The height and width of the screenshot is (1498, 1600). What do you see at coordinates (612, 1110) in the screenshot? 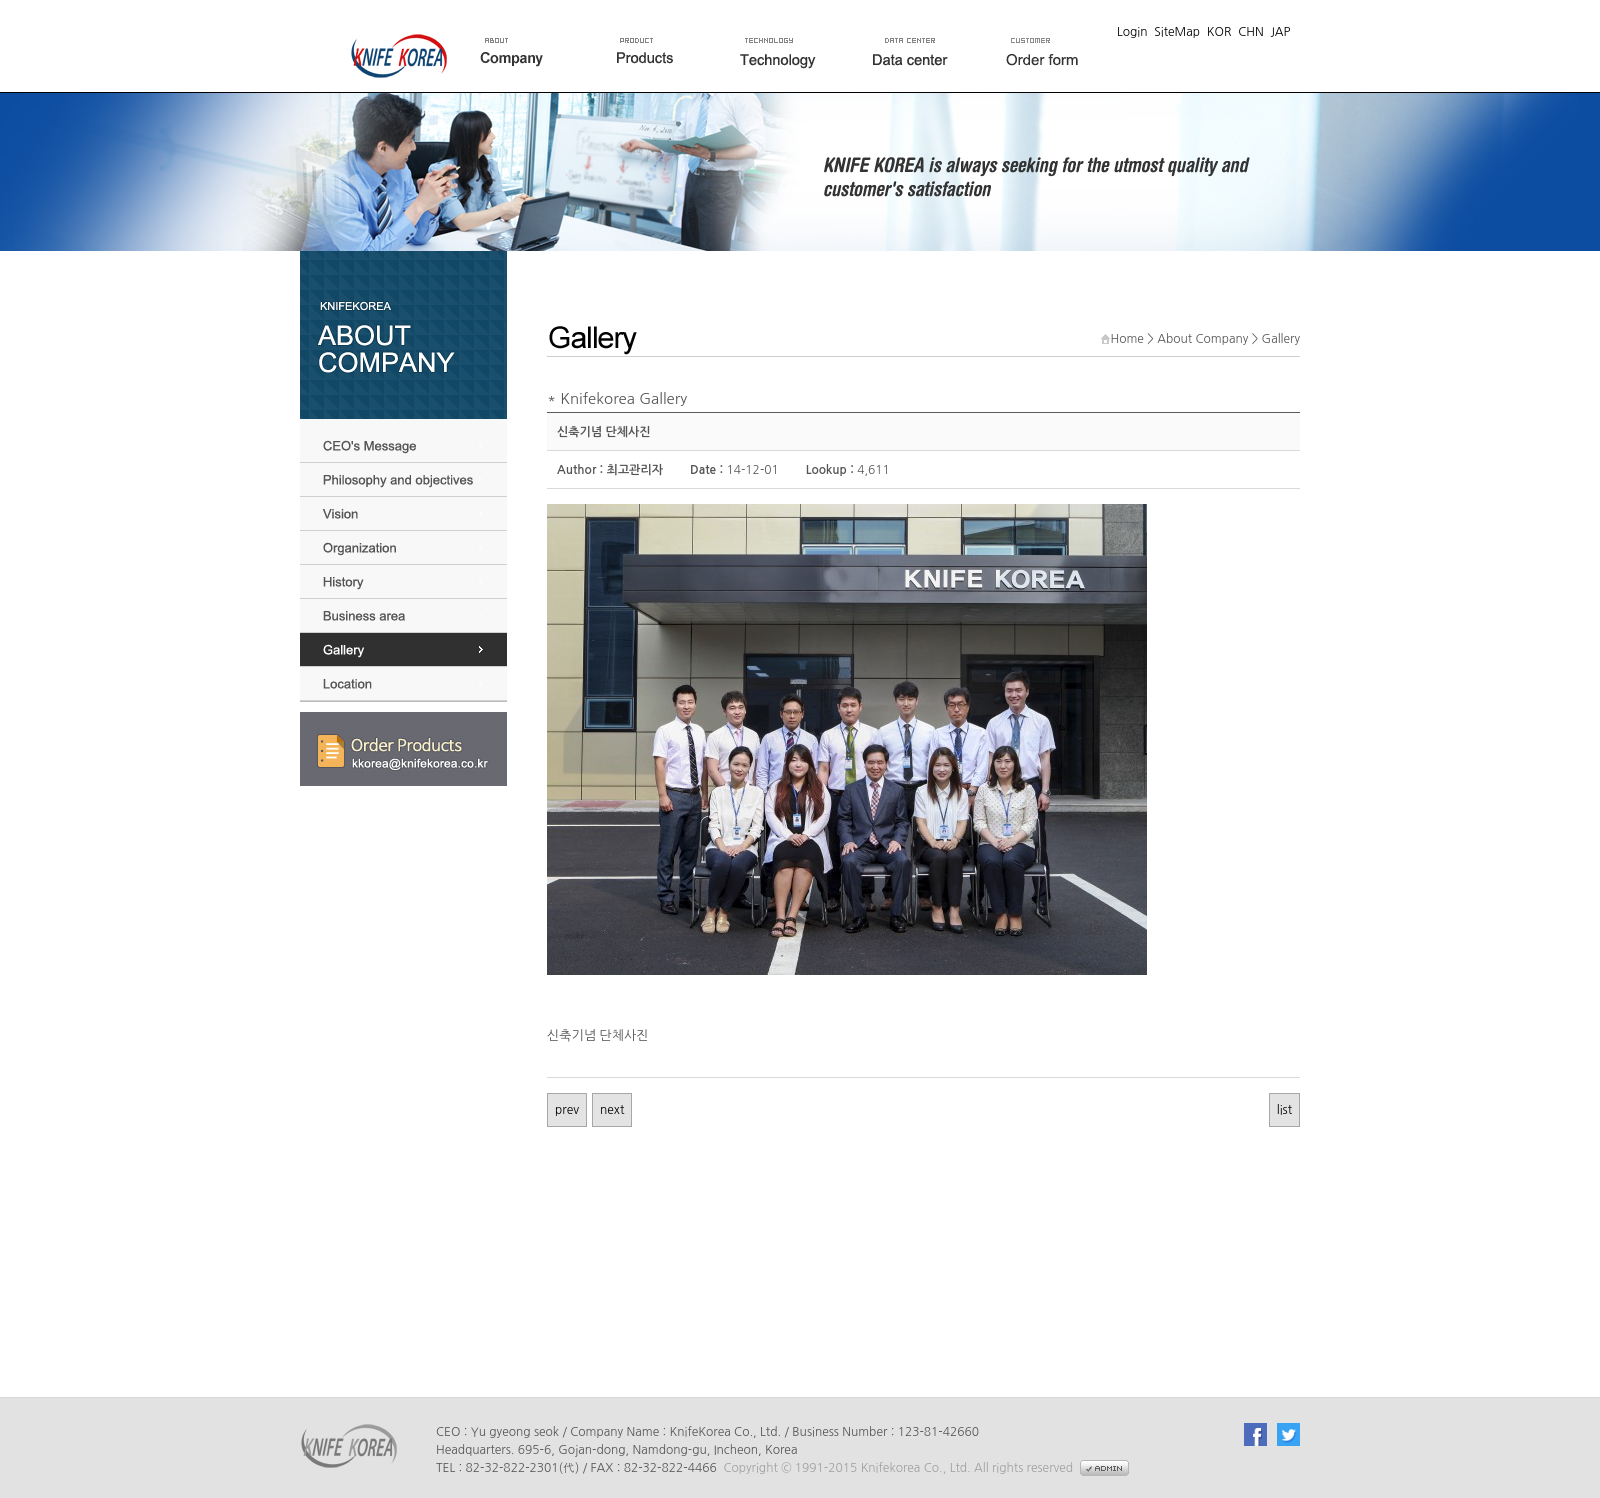
I see `next` at bounding box center [612, 1110].